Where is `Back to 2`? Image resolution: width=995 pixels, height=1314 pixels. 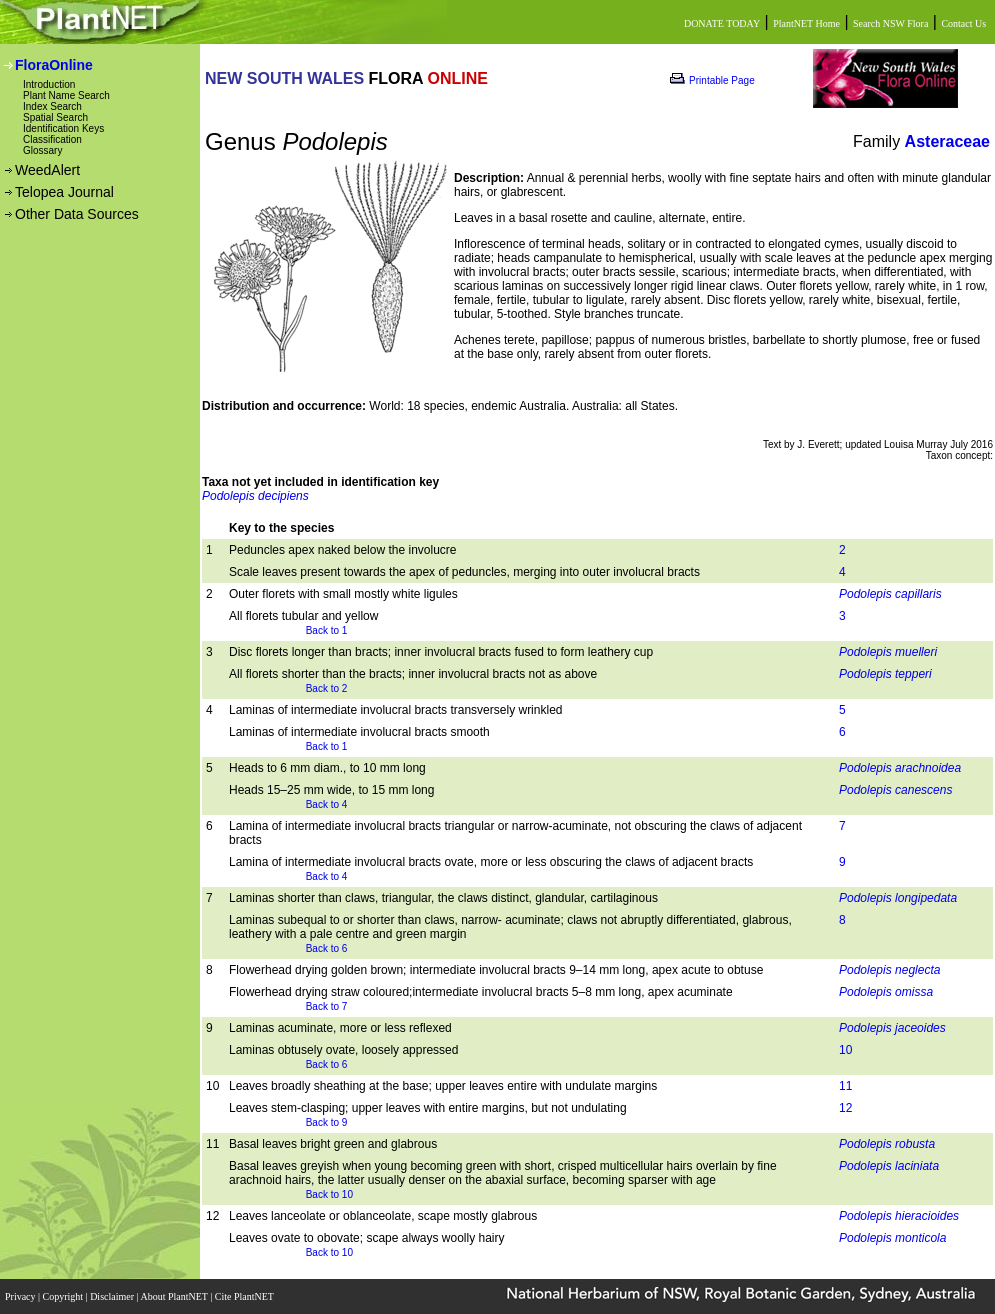
Back to 2 is located at coordinates (327, 688).